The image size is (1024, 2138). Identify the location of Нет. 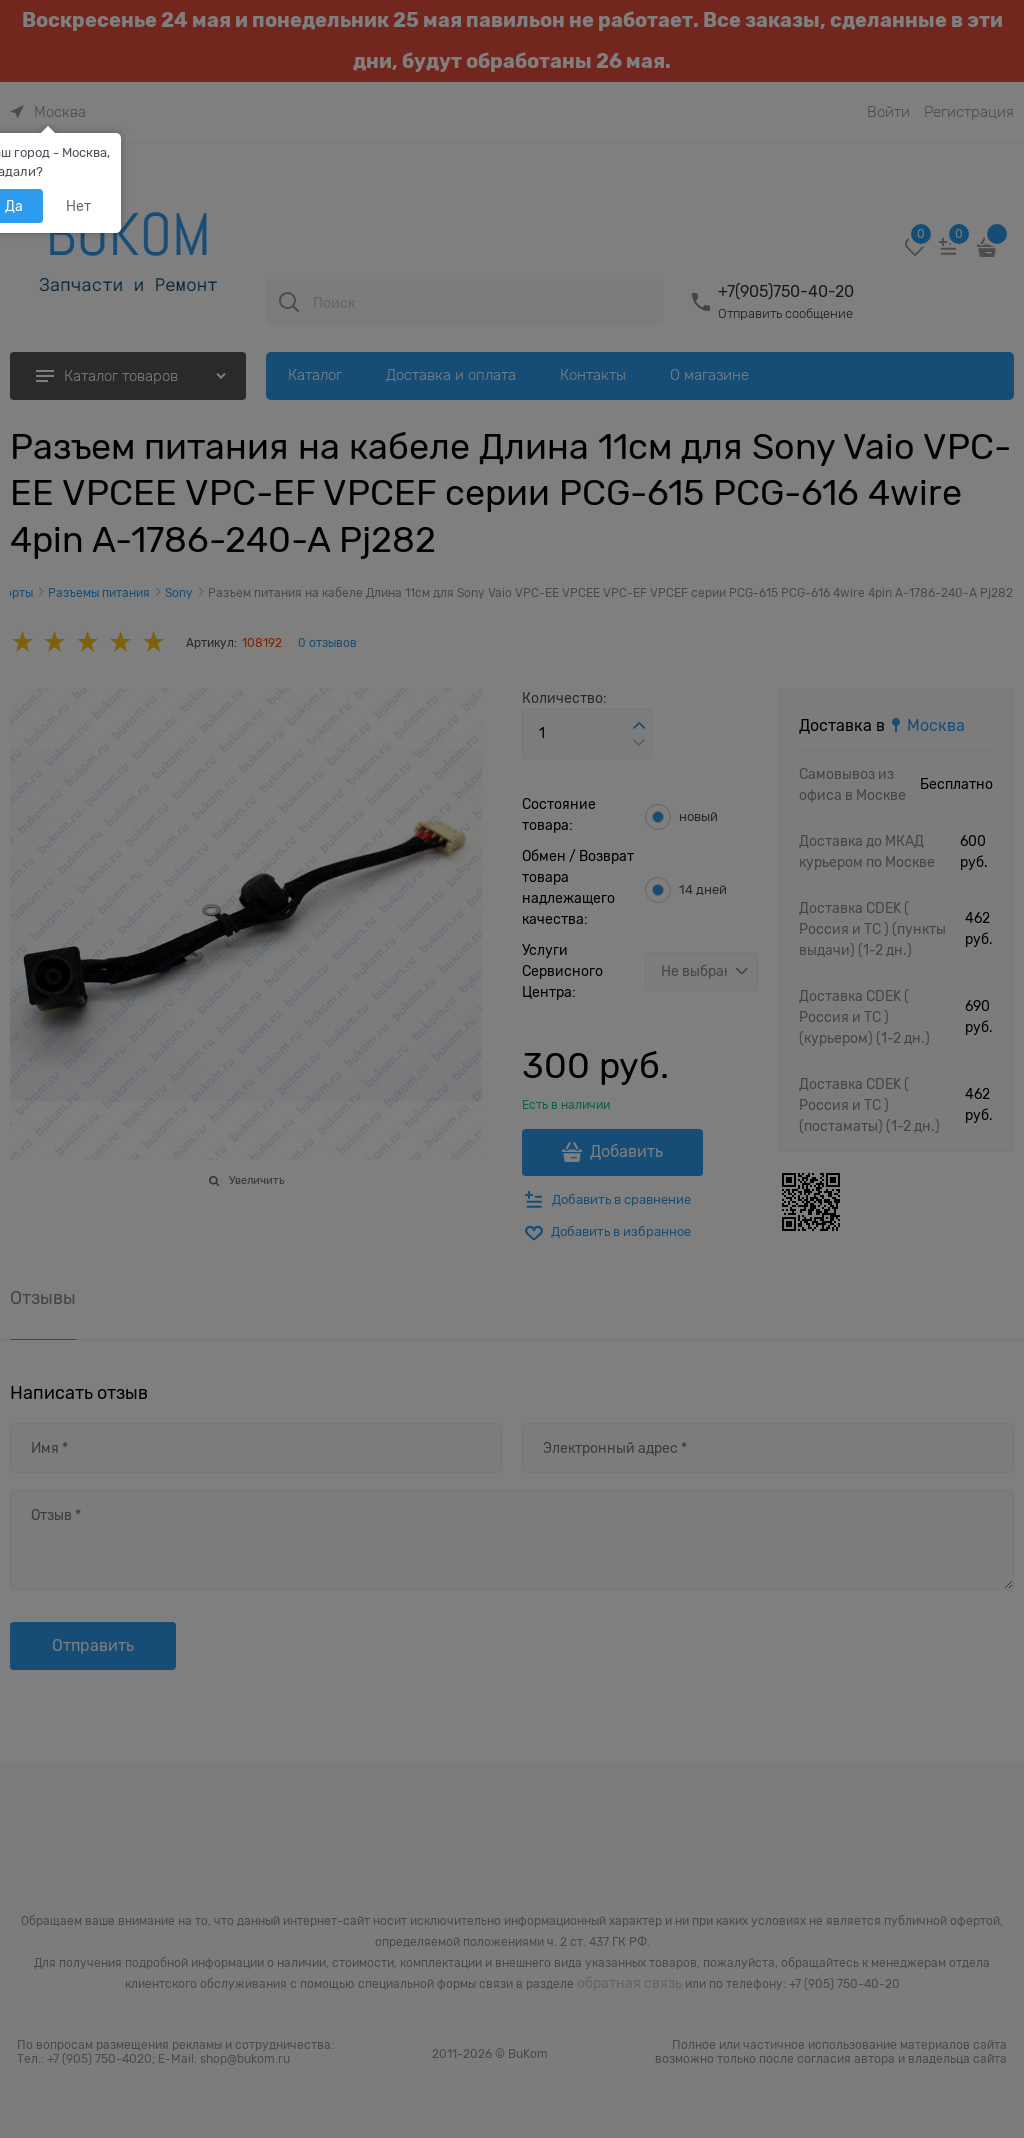
(78, 206).